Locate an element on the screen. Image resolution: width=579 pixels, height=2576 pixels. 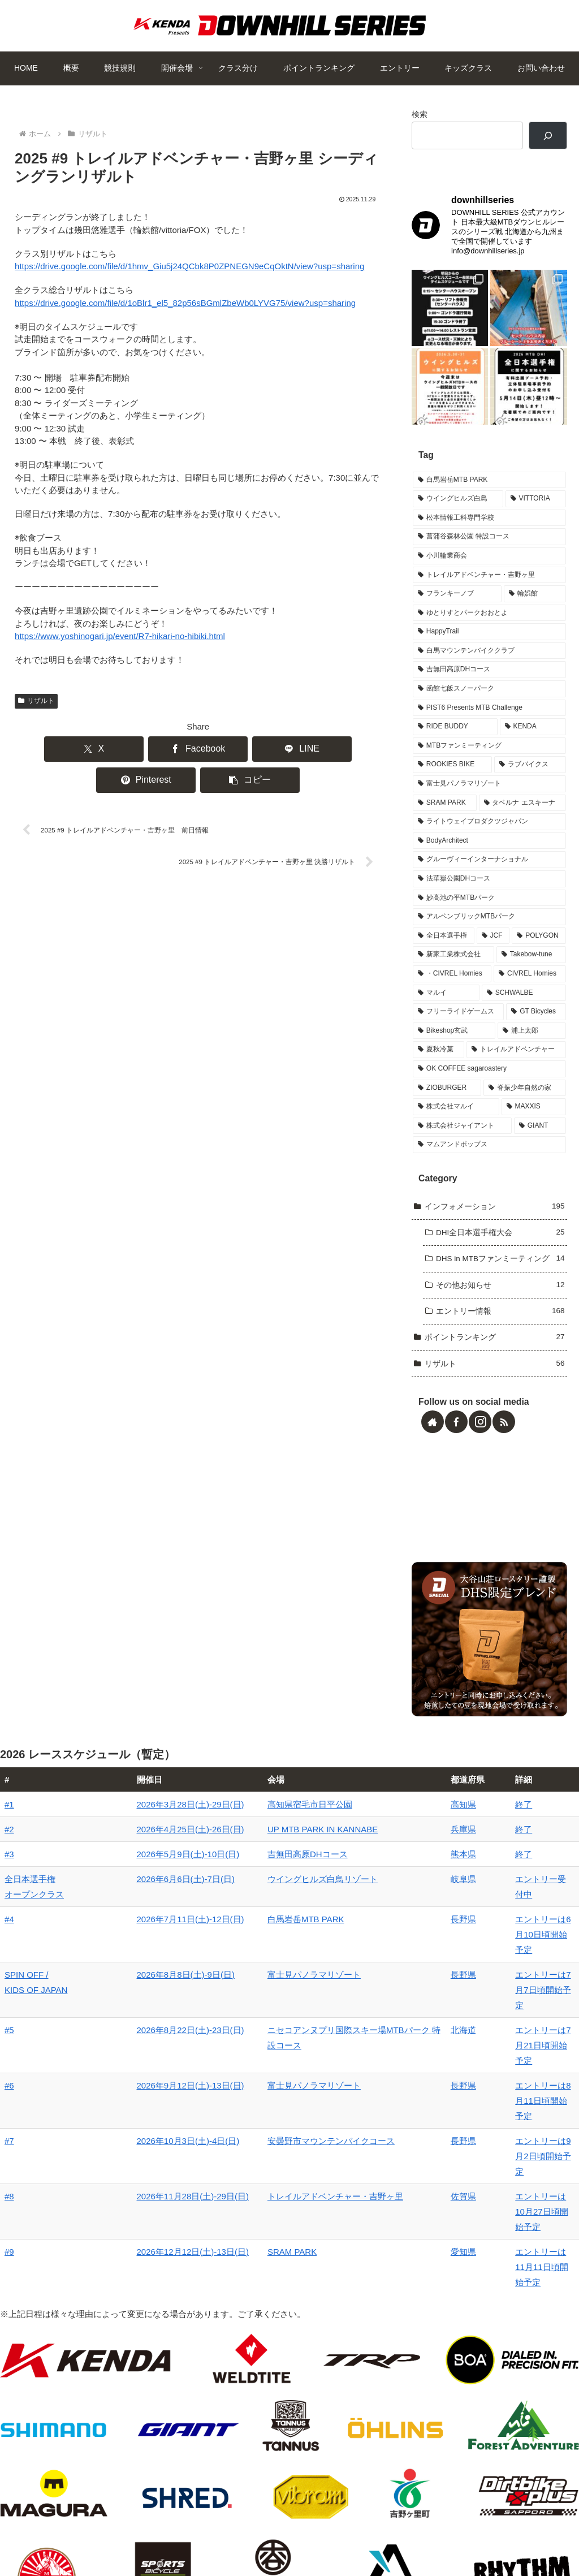
[button] is located at coordinates (346, 749).